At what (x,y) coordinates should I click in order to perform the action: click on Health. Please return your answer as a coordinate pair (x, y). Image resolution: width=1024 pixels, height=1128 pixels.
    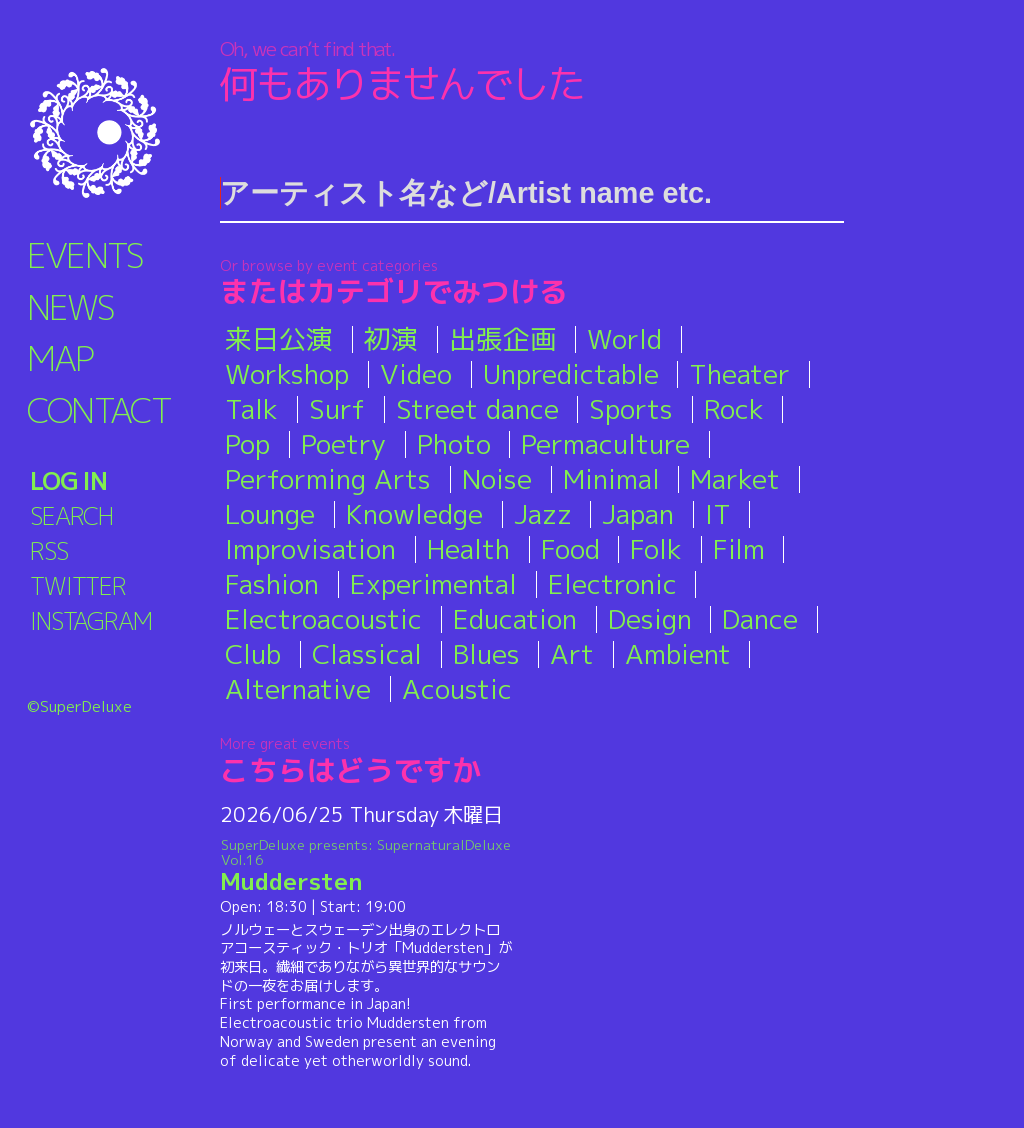
    Looking at the image, I should click on (468, 549).